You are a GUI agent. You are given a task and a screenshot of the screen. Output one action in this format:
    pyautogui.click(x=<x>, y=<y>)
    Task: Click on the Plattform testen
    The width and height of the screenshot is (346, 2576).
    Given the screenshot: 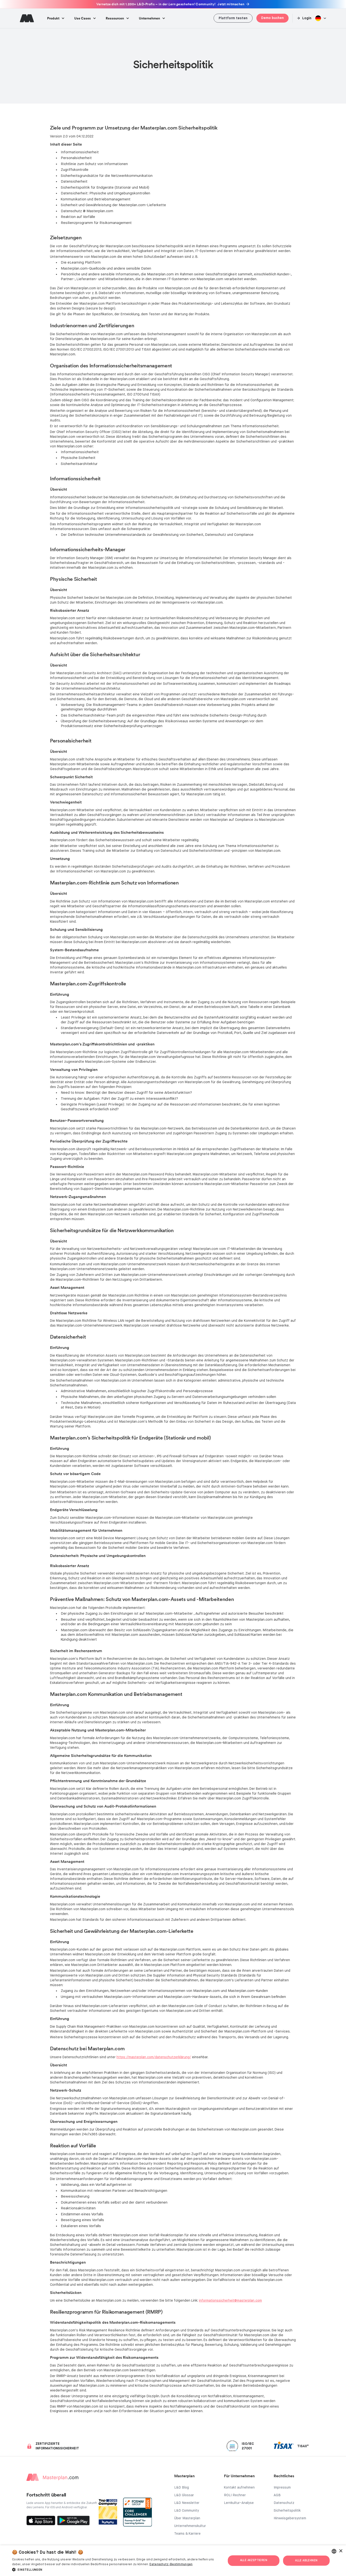 What is the action you would take?
    pyautogui.click(x=233, y=18)
    